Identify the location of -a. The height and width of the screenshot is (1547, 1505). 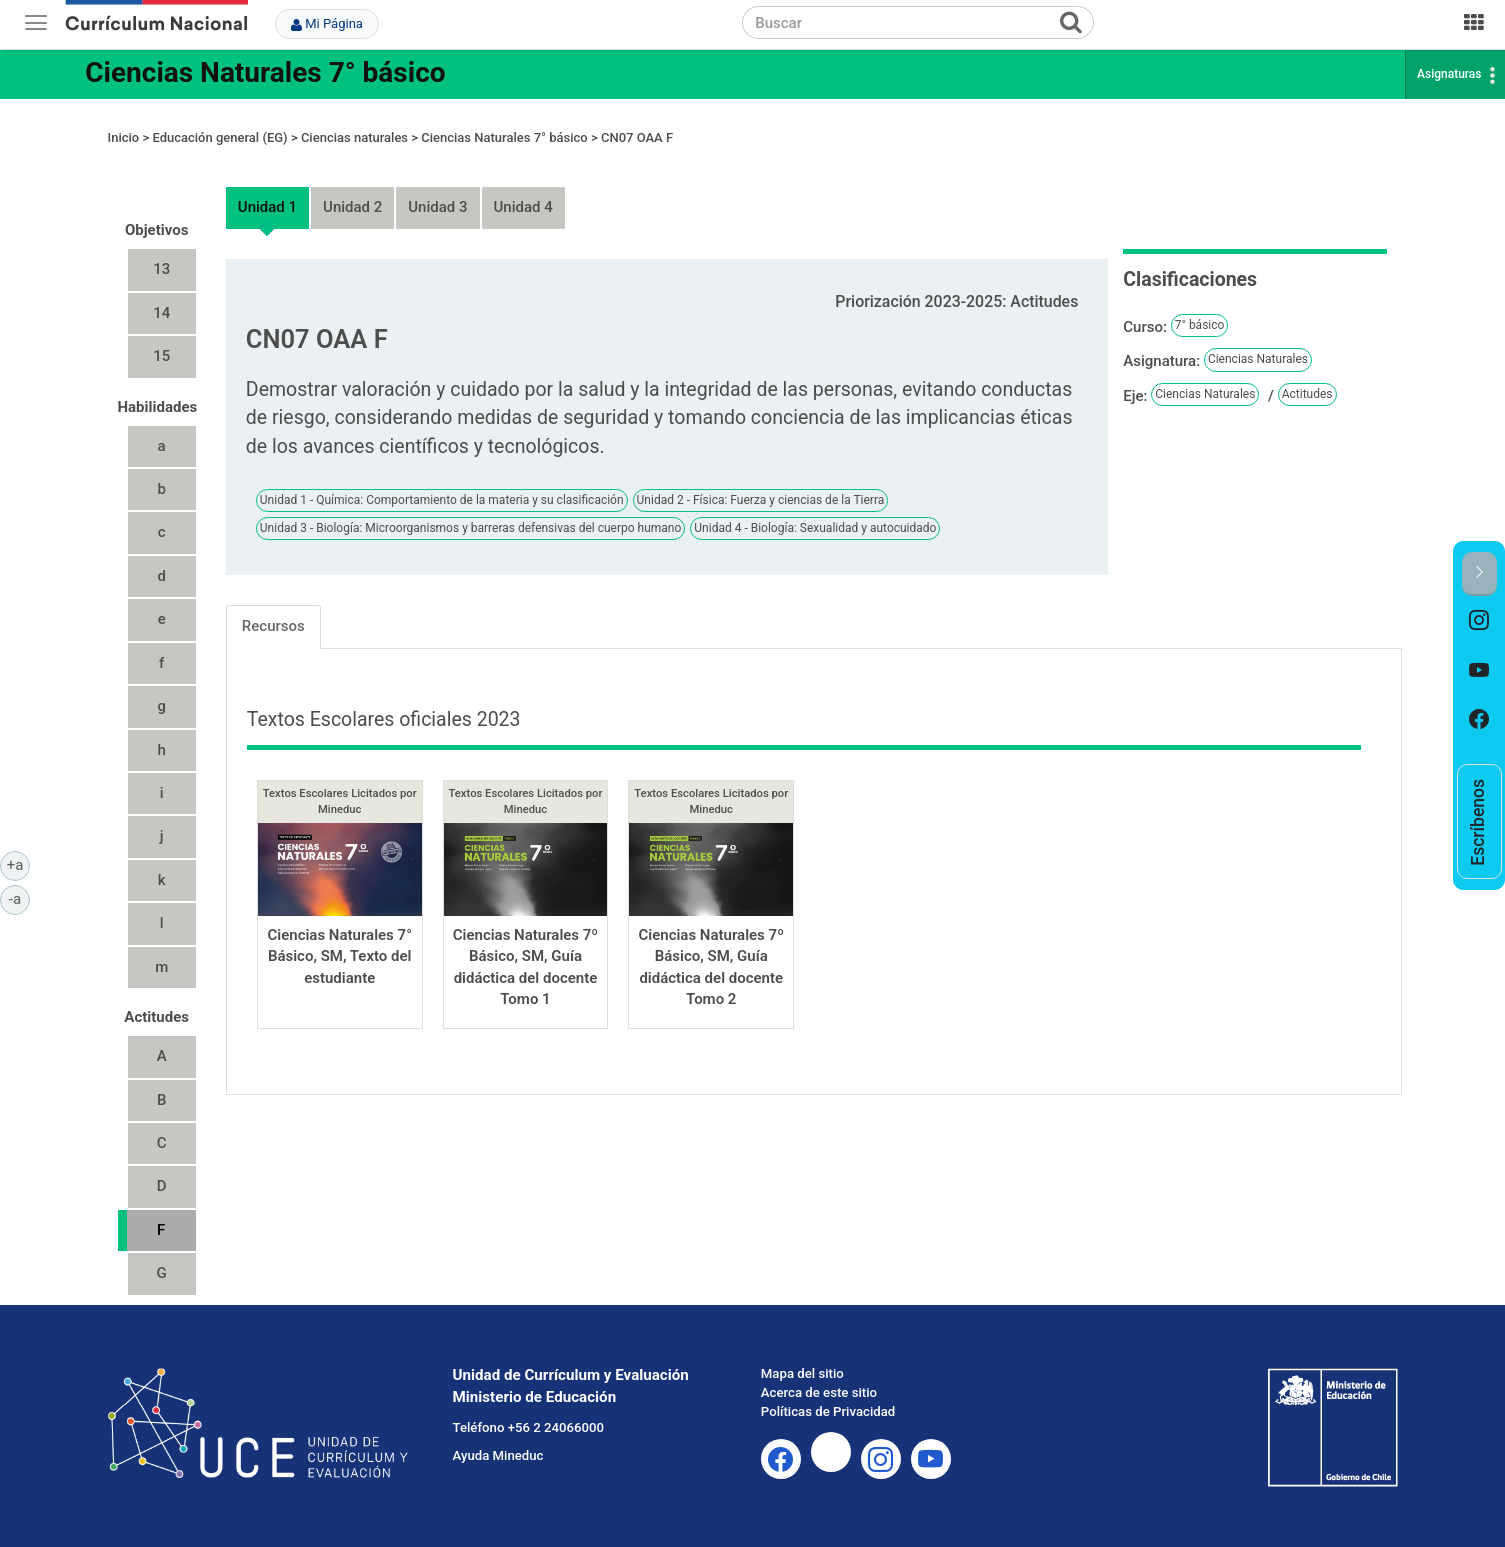
(19, 898).